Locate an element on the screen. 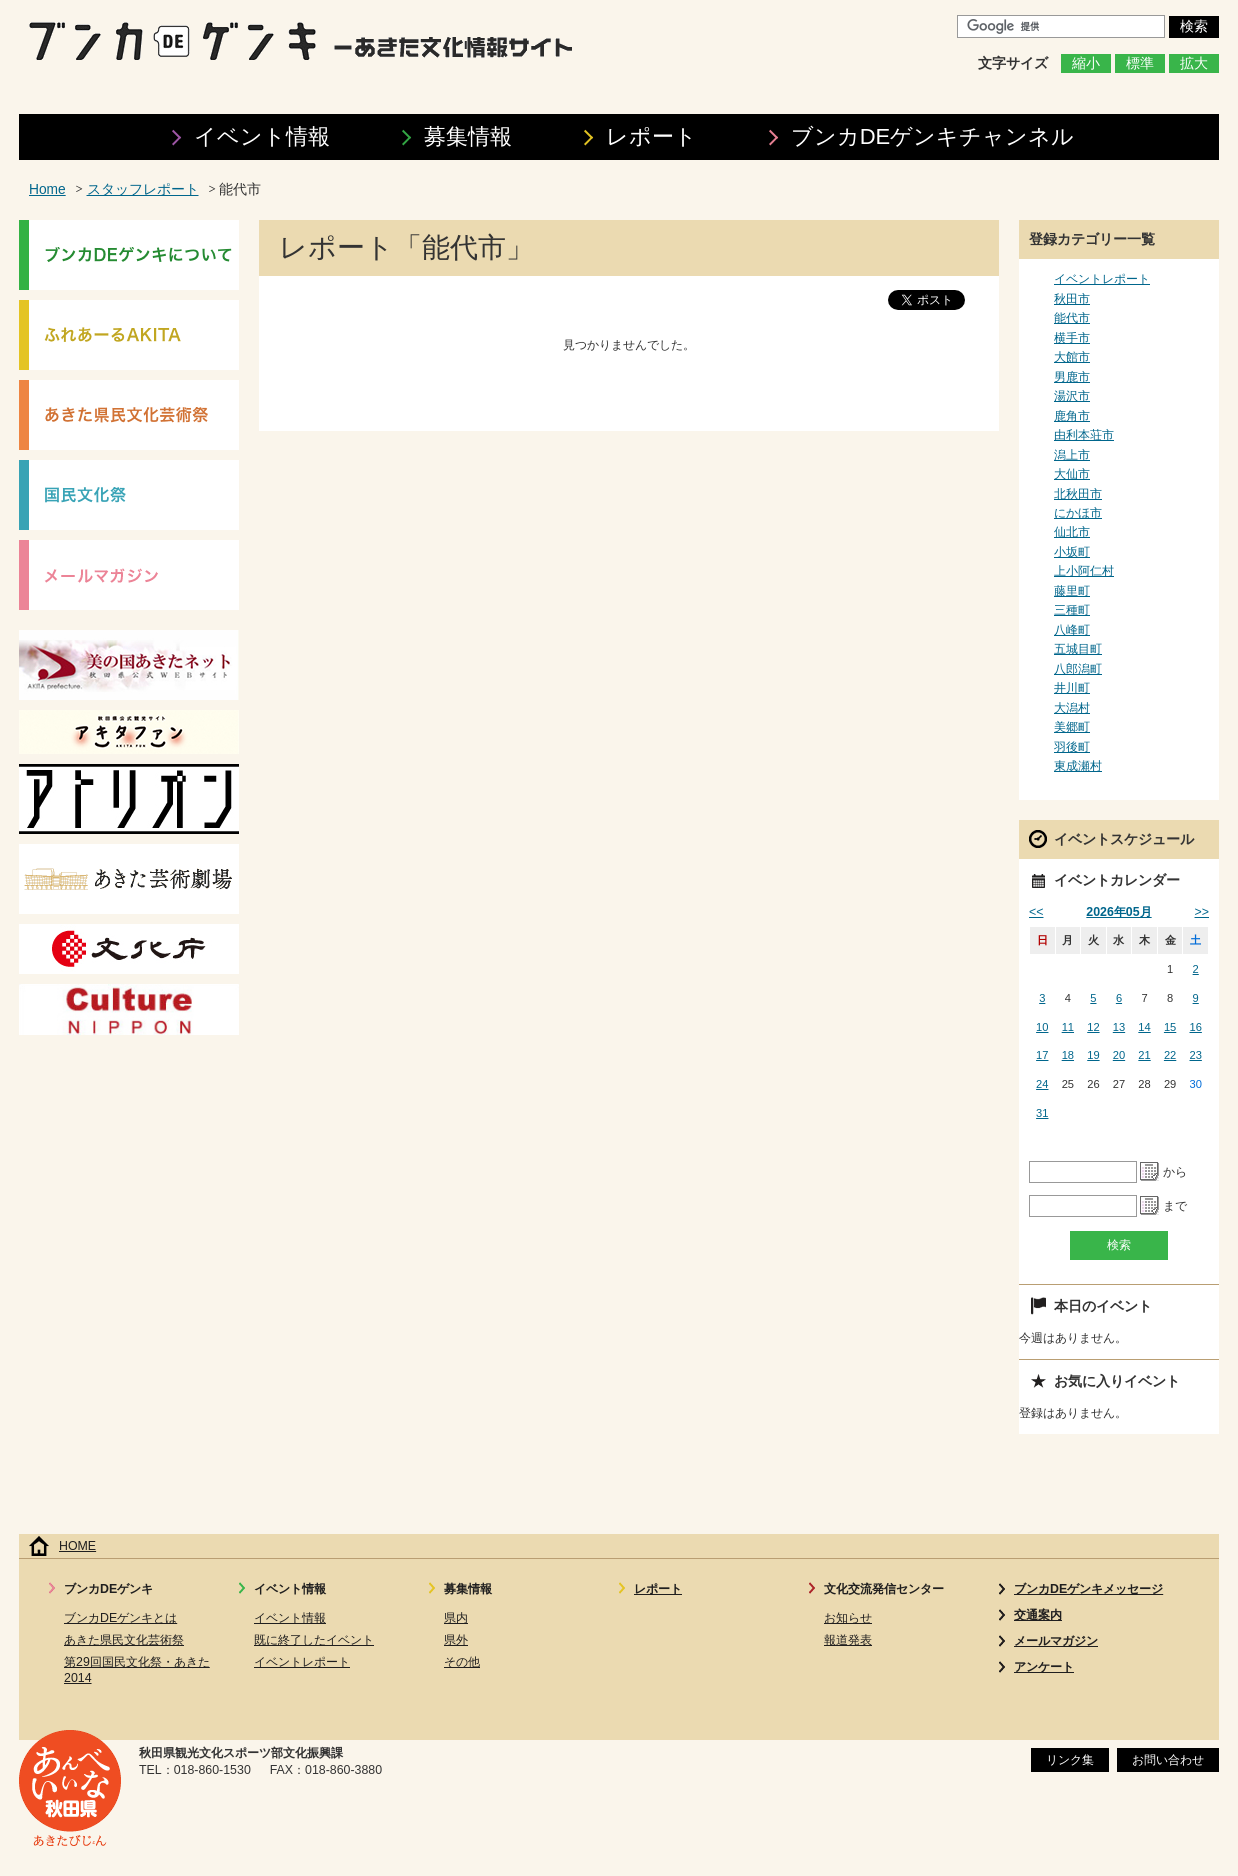  上小阿仁村 is located at coordinates (1084, 571).